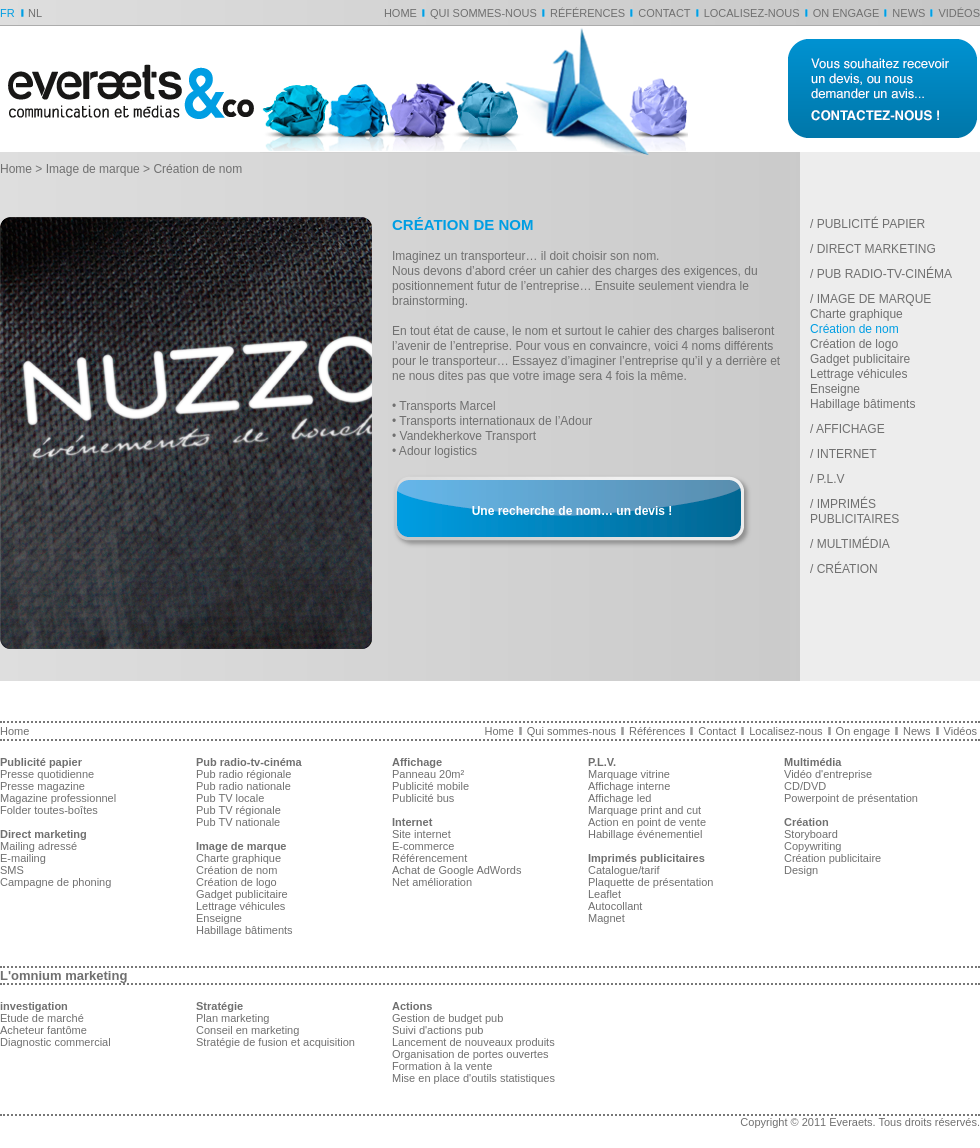 The height and width of the screenshot is (1148, 980). I want to click on Campagne de phoning, so click(55, 882).